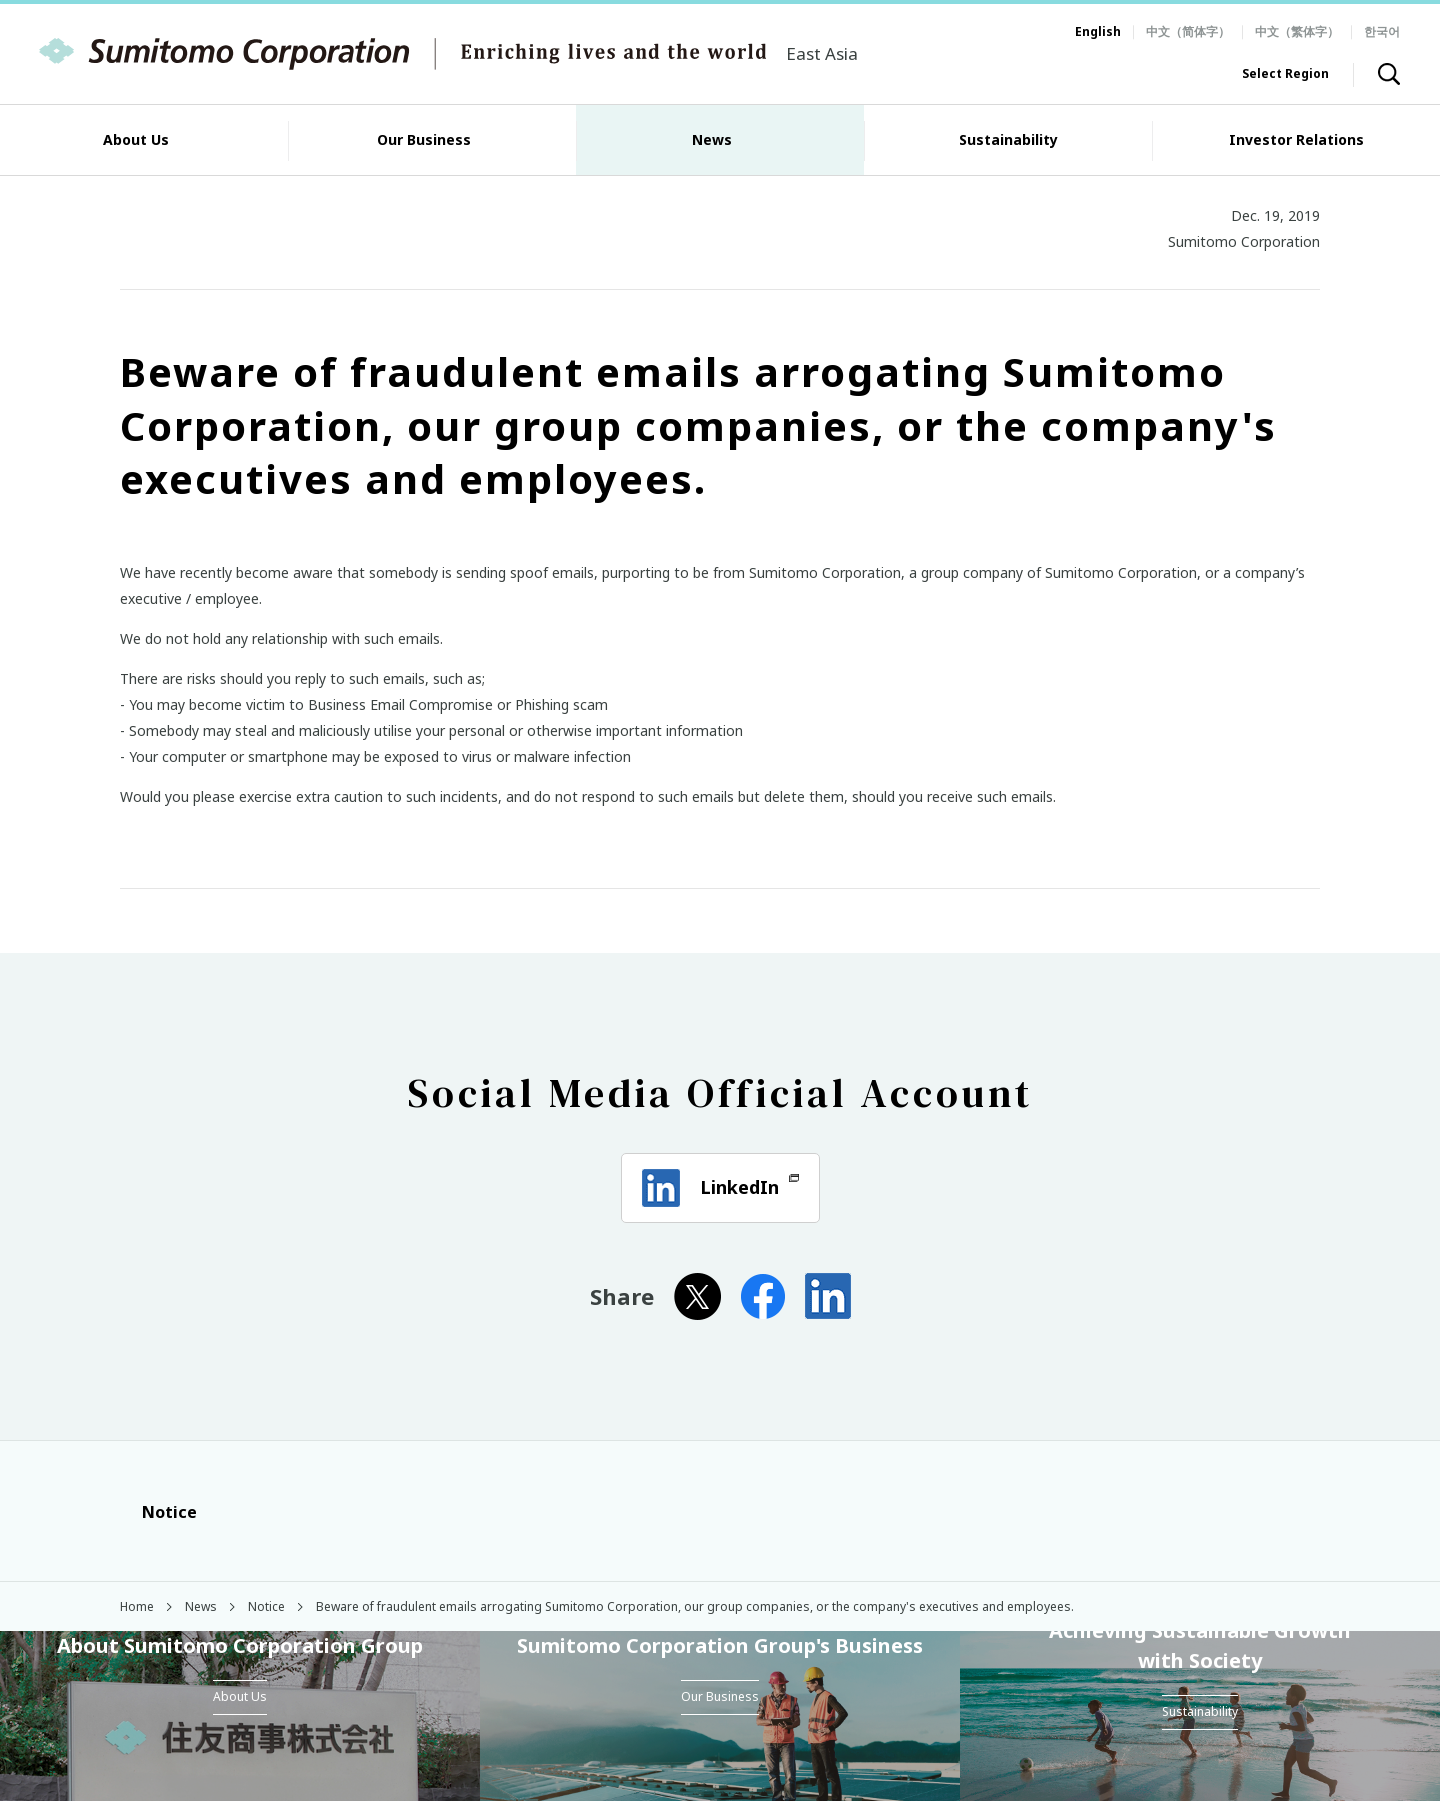 The image size is (1440, 1801). What do you see at coordinates (1188, 31) in the screenshot?
I see `中文（简体字）` at bounding box center [1188, 31].